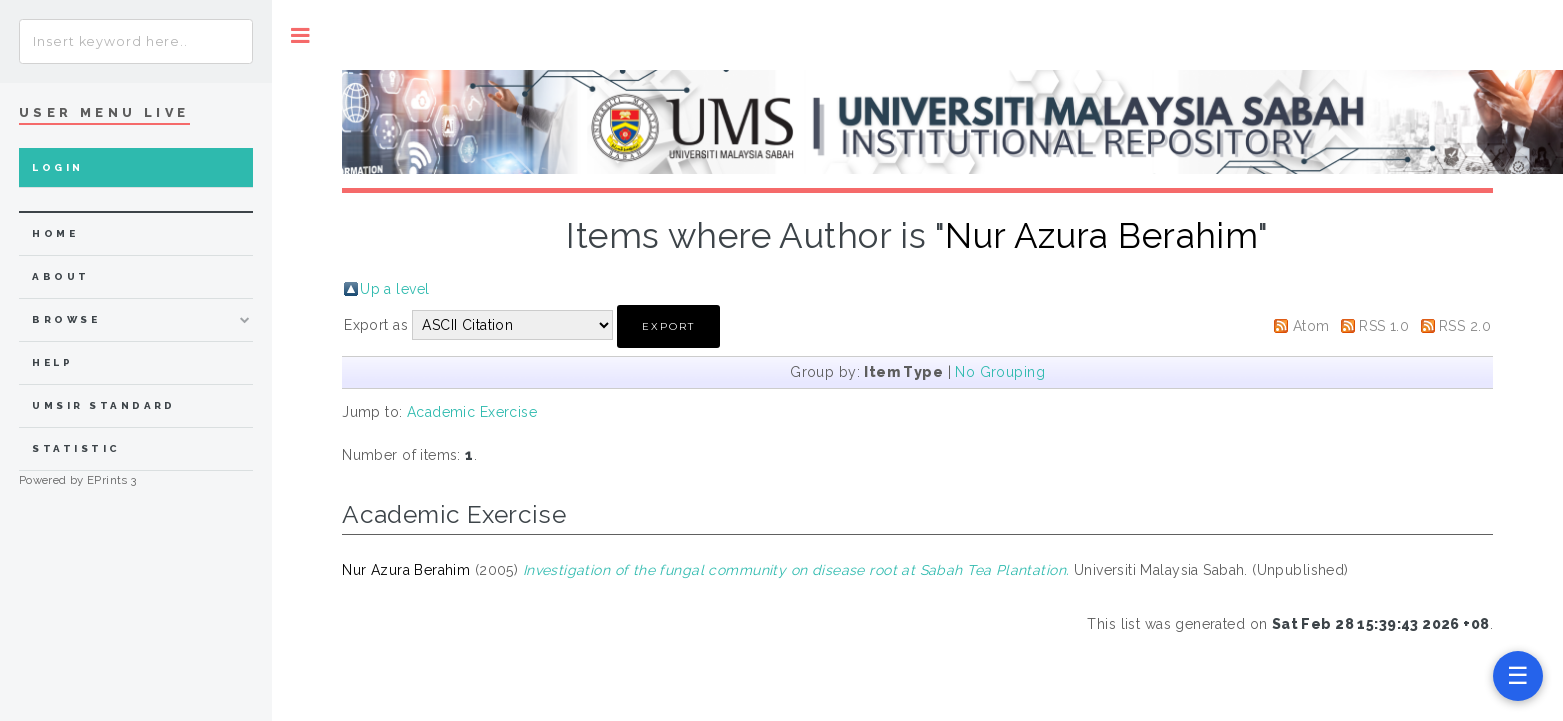 This screenshot has width=1563, height=721. Describe the element at coordinates (1000, 372) in the screenshot. I see `No Grouping` at that location.